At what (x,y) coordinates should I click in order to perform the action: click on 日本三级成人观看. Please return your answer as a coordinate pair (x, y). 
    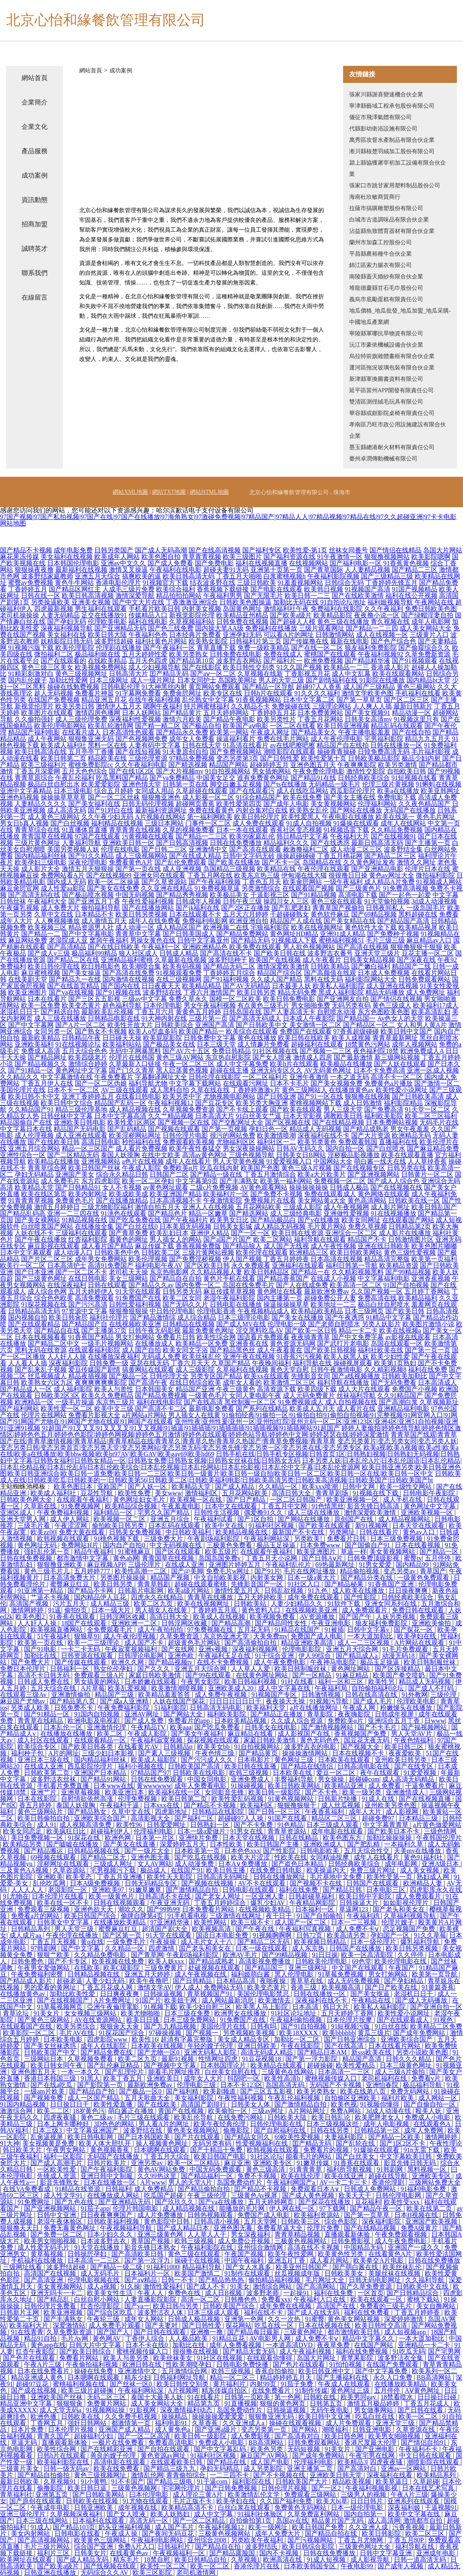
    Looking at the image, I should click on (333, 1824).